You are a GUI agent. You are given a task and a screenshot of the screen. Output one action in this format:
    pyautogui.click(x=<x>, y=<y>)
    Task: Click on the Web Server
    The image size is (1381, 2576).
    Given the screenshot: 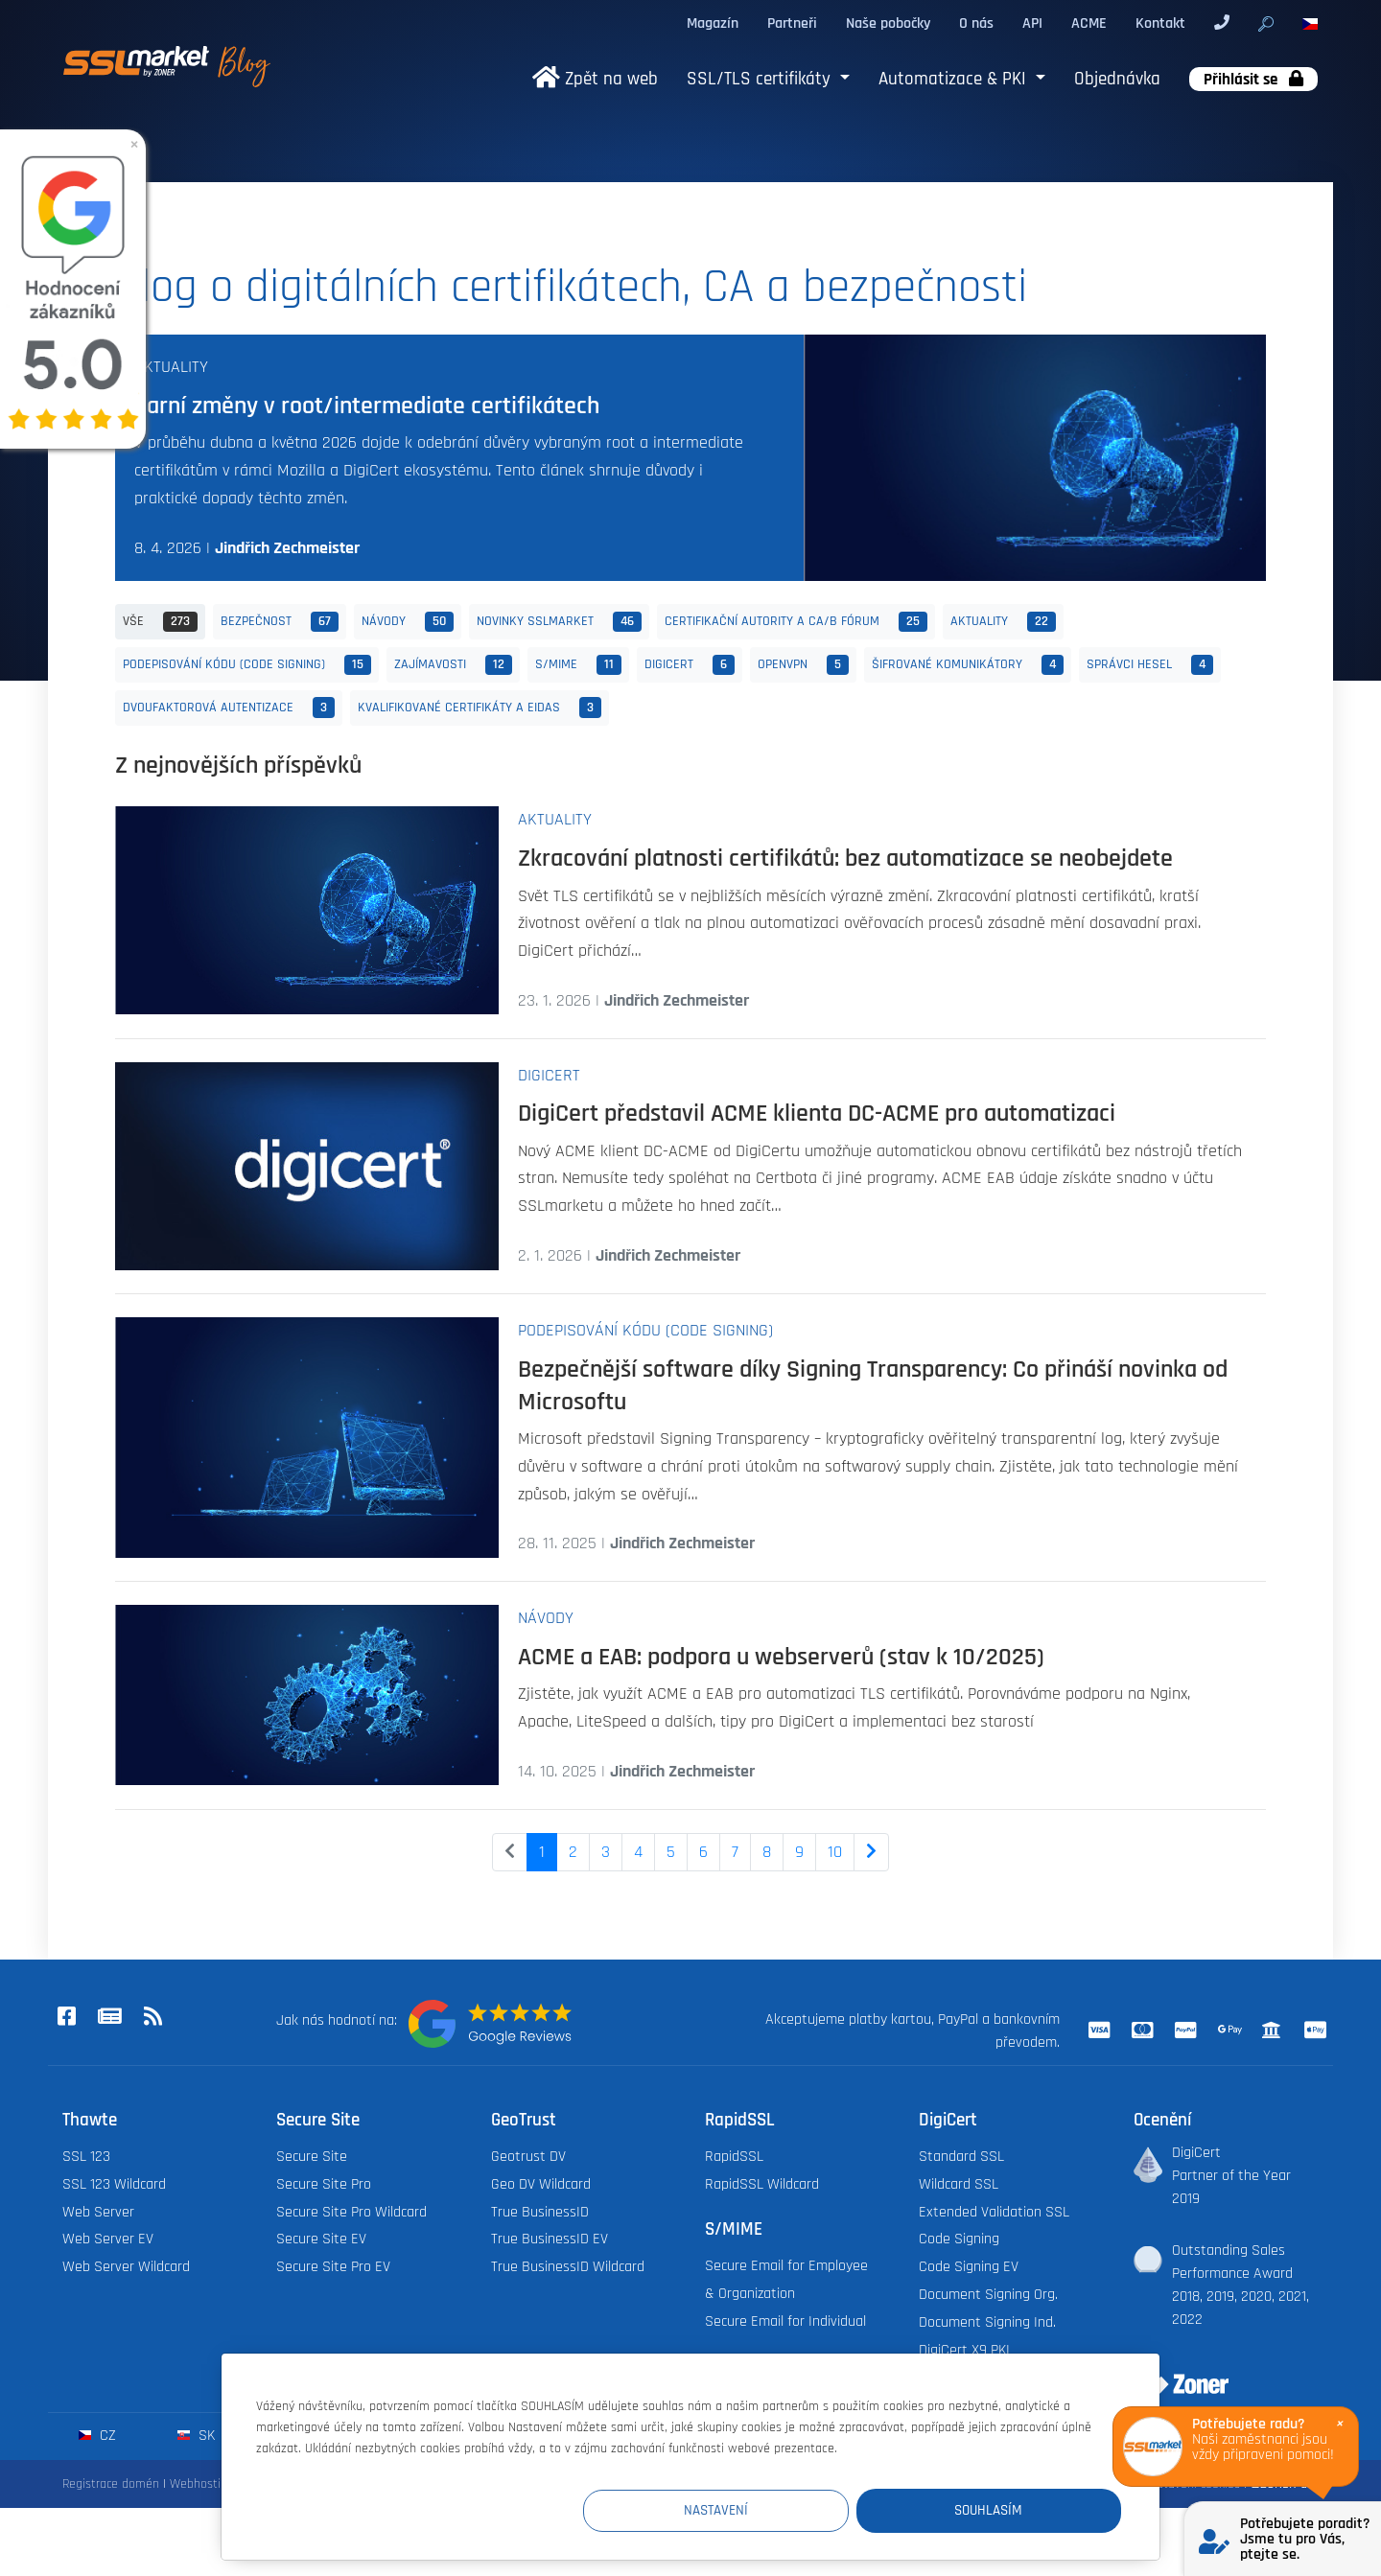 What is the action you would take?
    pyautogui.click(x=98, y=2212)
    